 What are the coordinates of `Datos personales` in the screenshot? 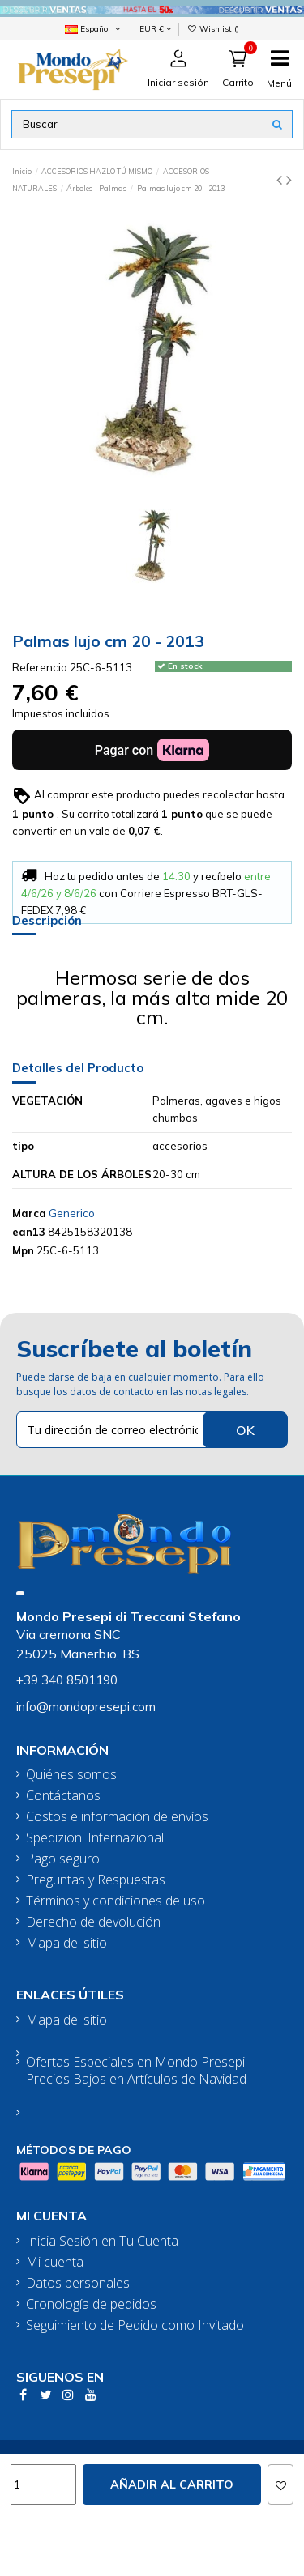 It's located at (78, 2283).